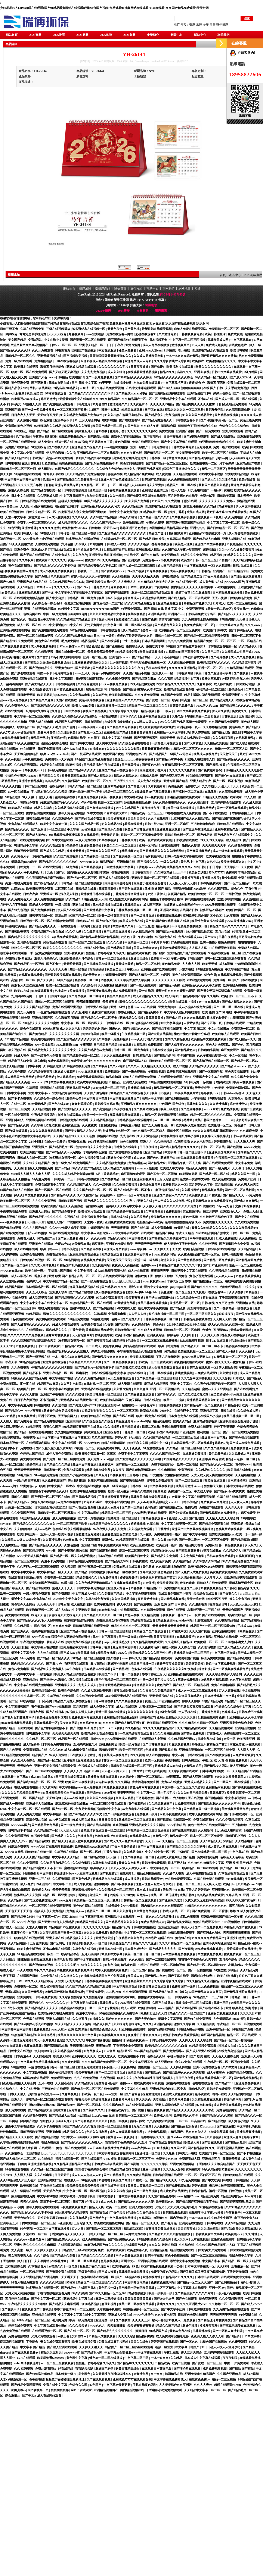 This screenshot has height=2576, width=263. I want to click on 久久综合久久88, so click(91, 1723).